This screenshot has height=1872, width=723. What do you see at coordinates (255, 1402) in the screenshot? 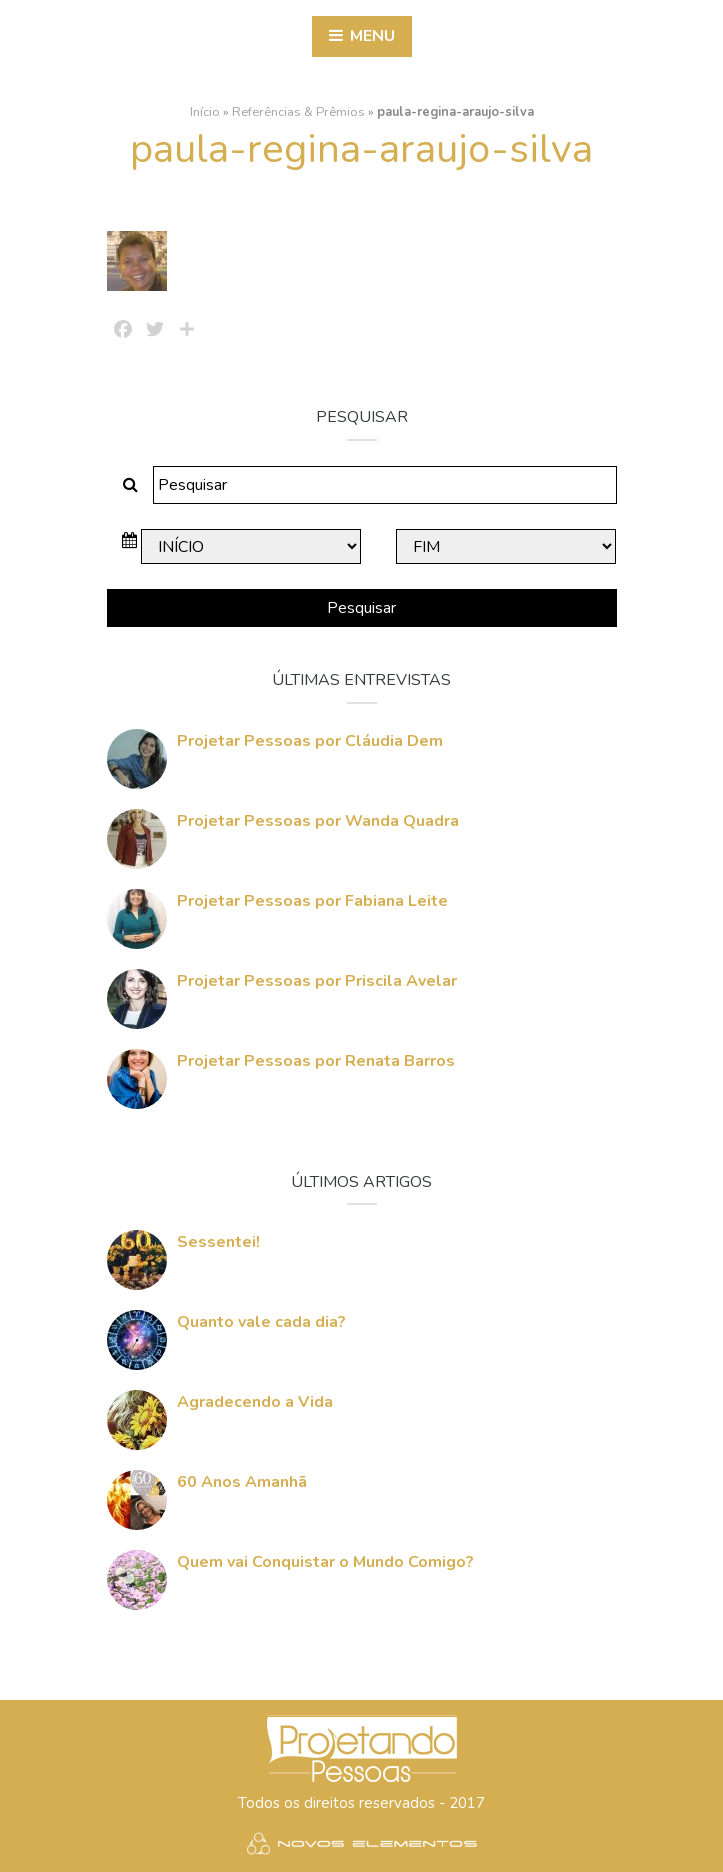
I see `Agradecendo a Vida` at bounding box center [255, 1402].